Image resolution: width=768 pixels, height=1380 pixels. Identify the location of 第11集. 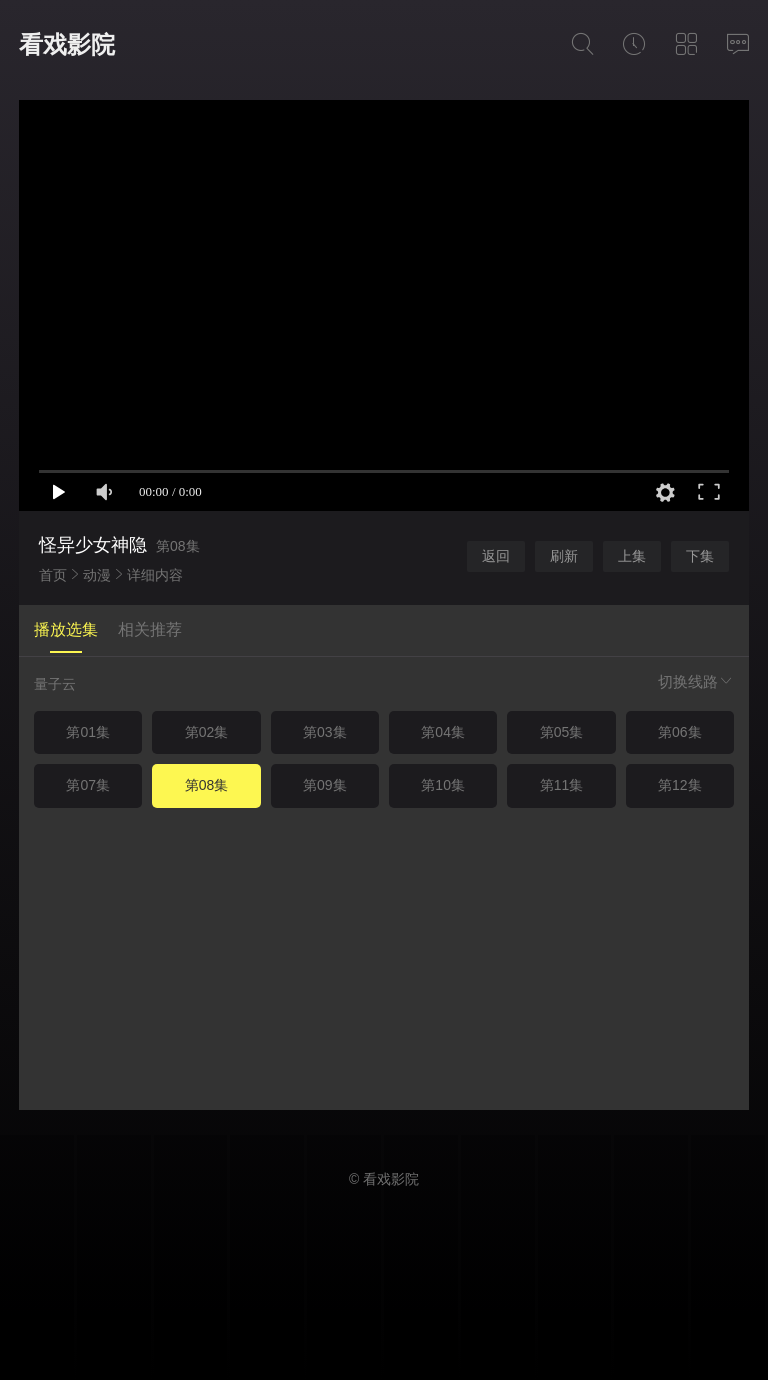
(562, 785).